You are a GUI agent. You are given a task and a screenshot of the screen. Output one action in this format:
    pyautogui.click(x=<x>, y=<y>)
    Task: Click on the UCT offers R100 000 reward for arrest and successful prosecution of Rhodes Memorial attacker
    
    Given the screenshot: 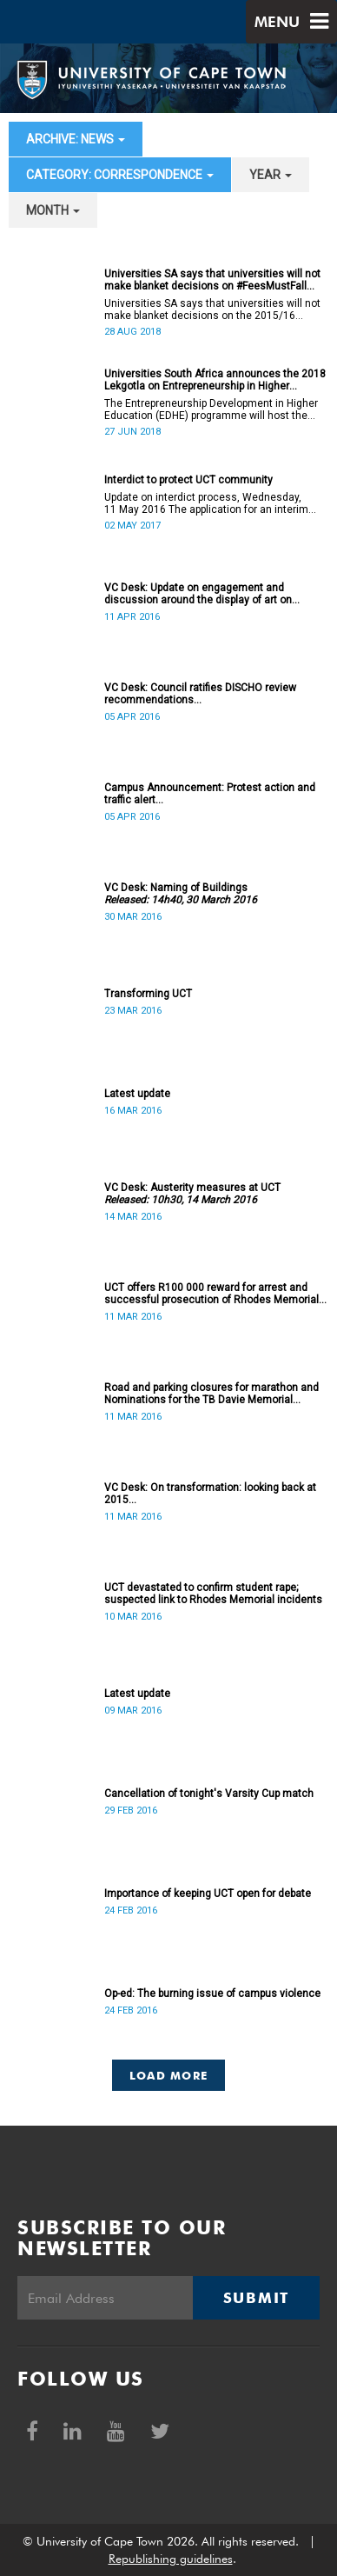 What is the action you would take?
    pyautogui.click(x=211, y=1293)
    